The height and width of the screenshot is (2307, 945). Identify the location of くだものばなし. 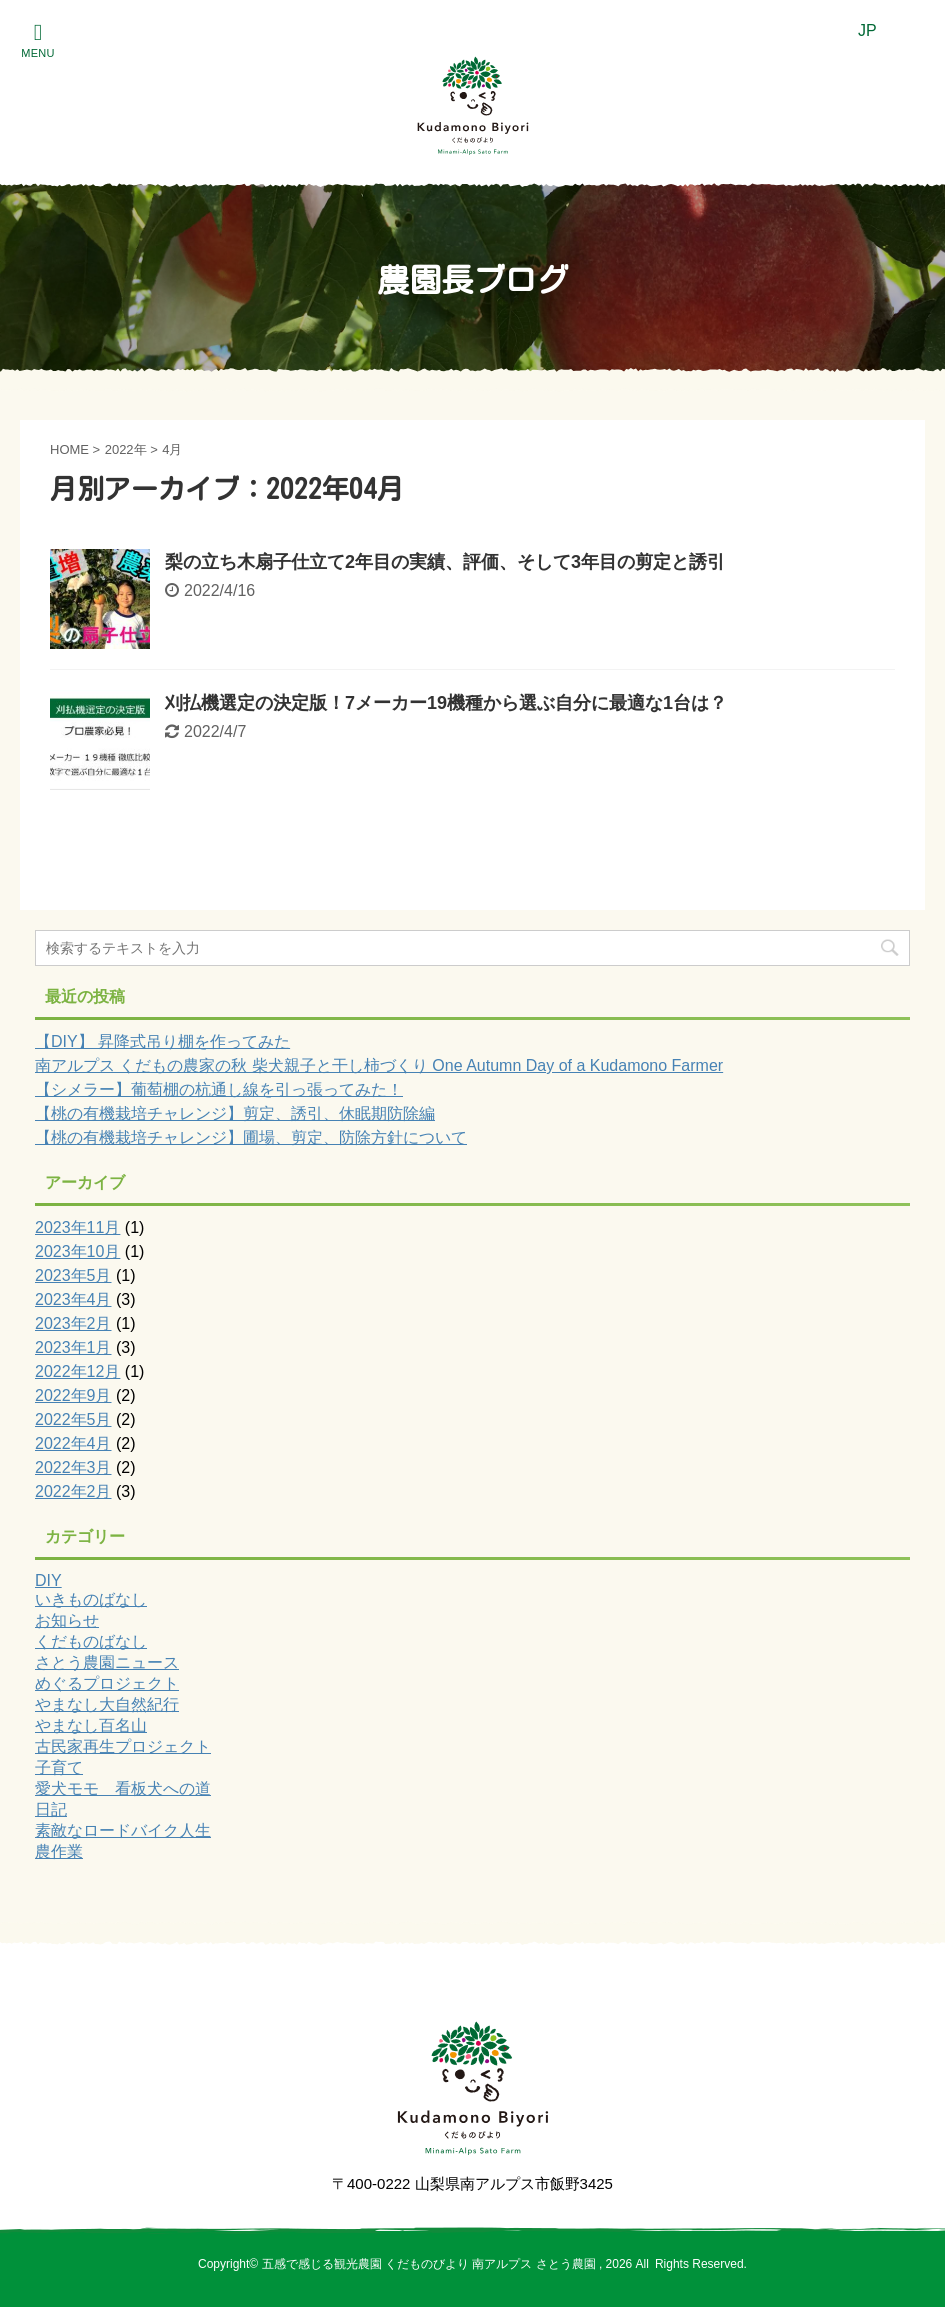
(91, 1641).